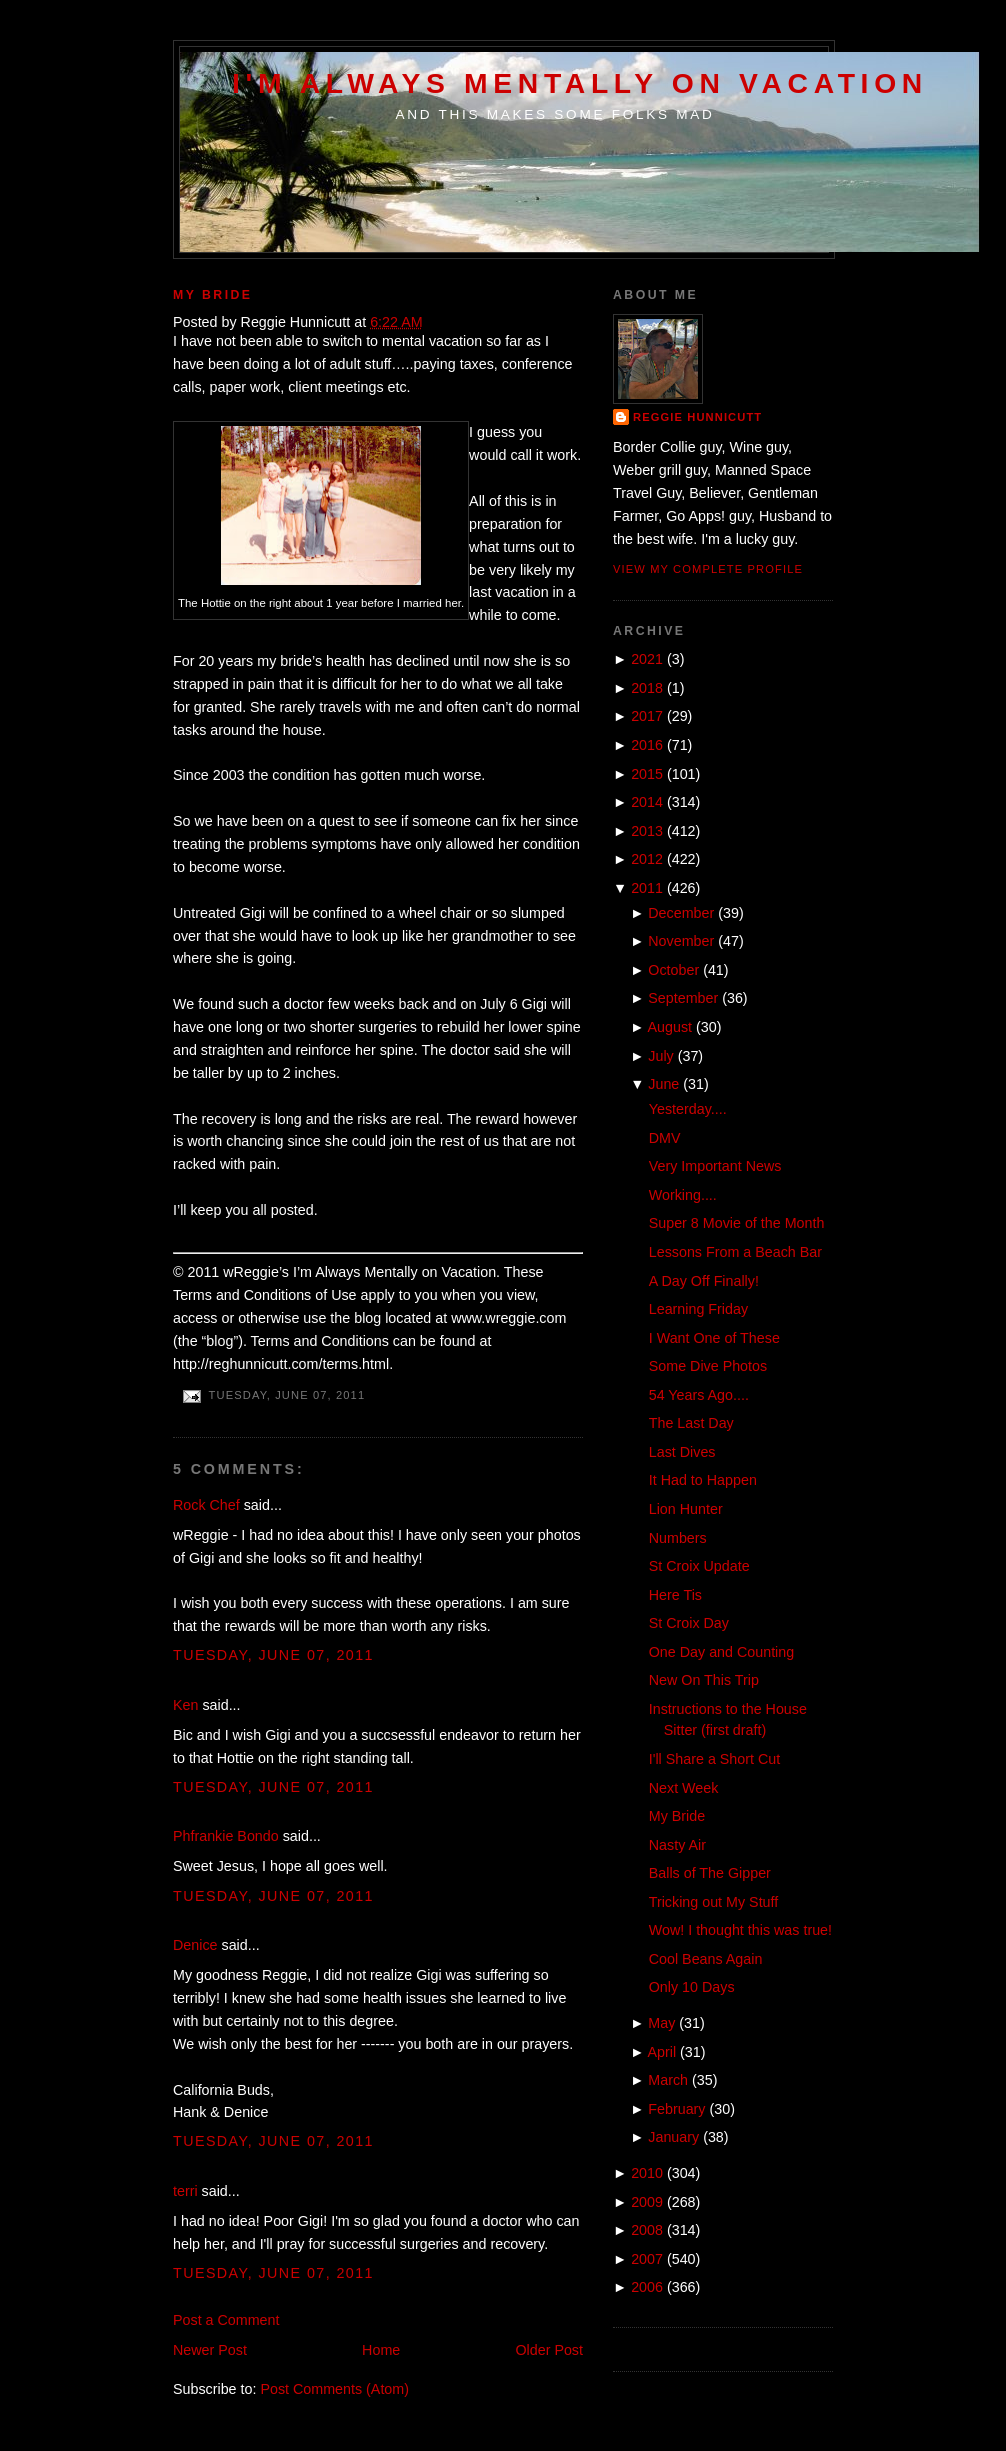  What do you see at coordinates (681, 913) in the screenshot?
I see `December` at bounding box center [681, 913].